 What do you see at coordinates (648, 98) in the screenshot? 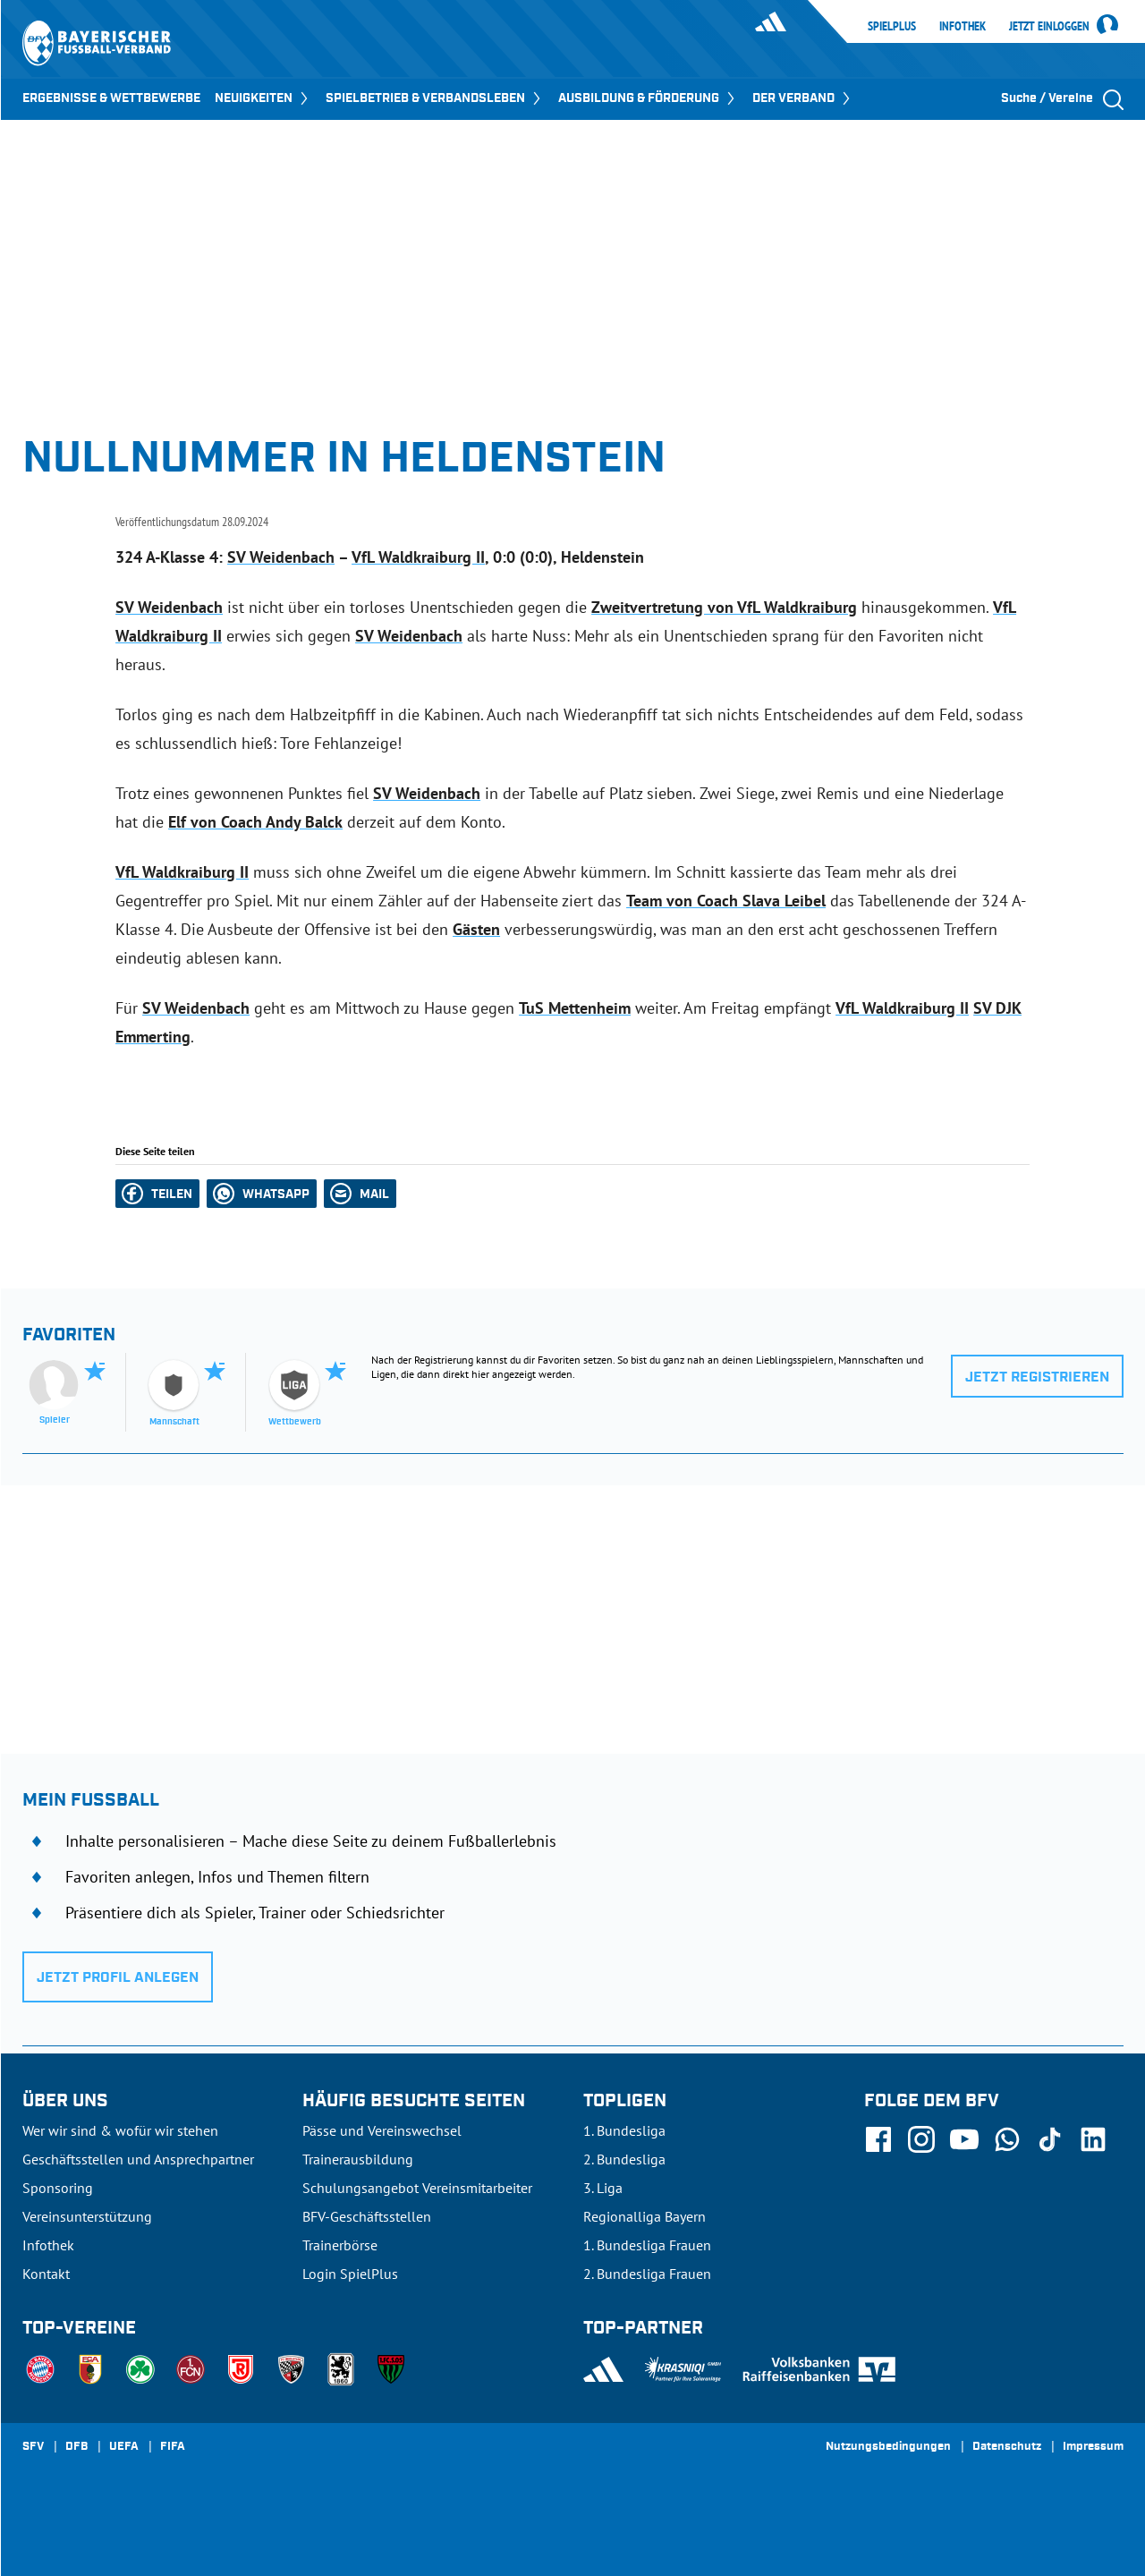
I see `AUSBILDUNG & FÖRDERUNG` at bounding box center [648, 98].